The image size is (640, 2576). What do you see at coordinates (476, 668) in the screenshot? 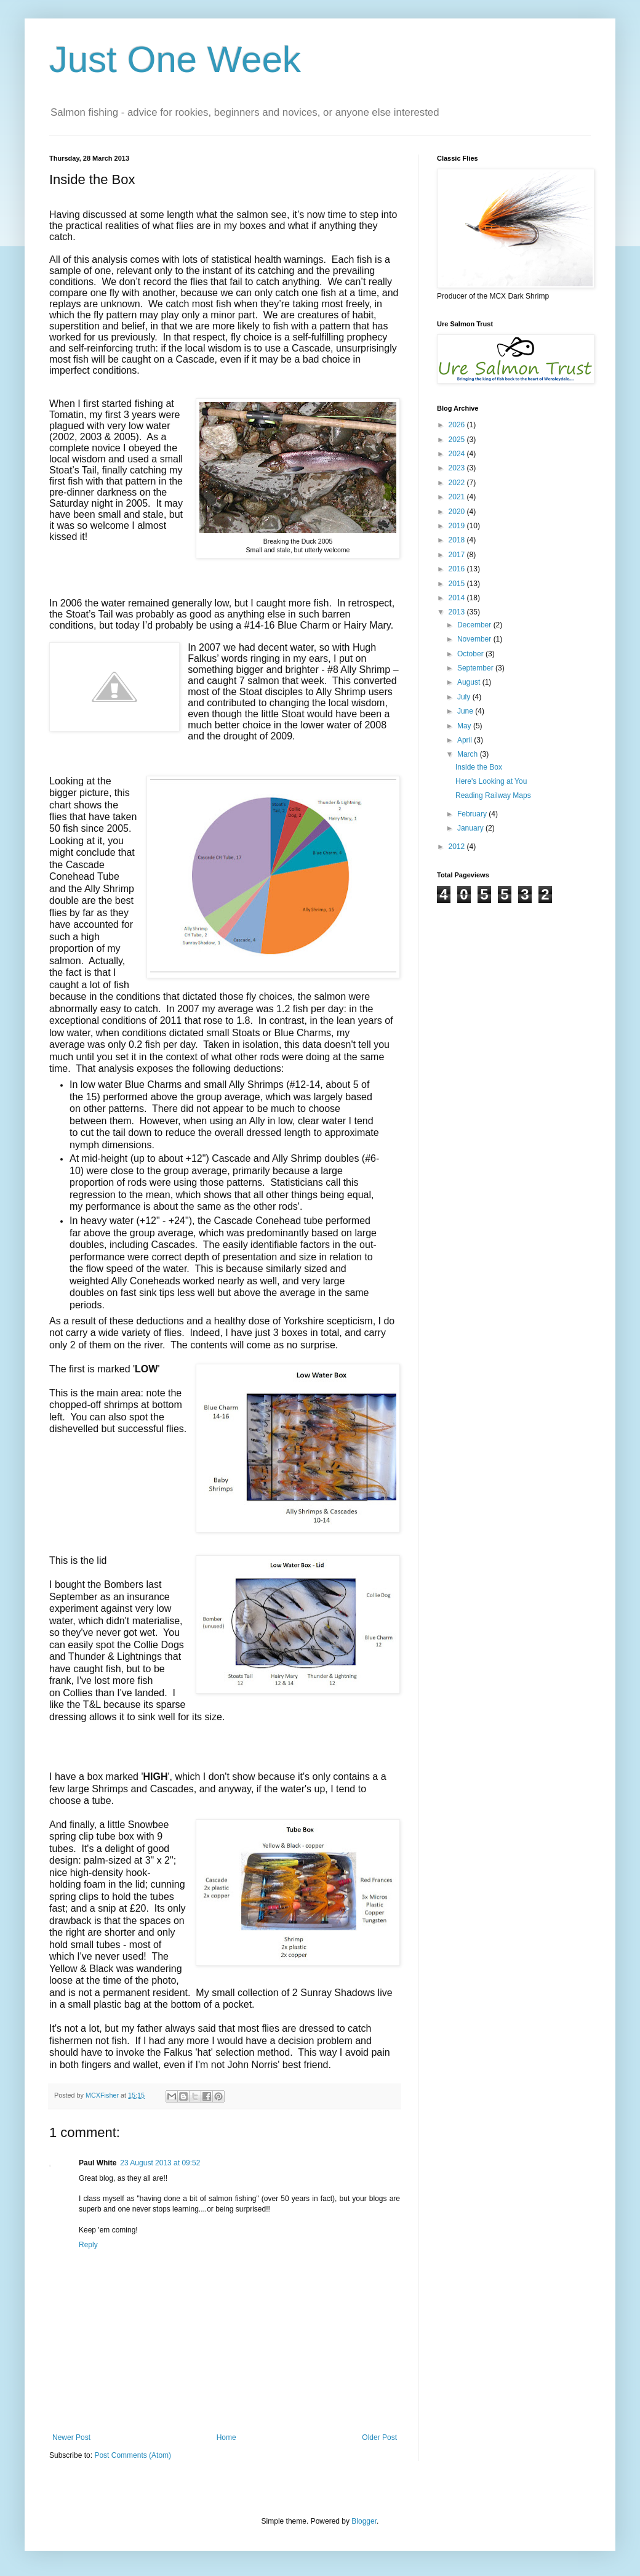
I see `September` at bounding box center [476, 668].